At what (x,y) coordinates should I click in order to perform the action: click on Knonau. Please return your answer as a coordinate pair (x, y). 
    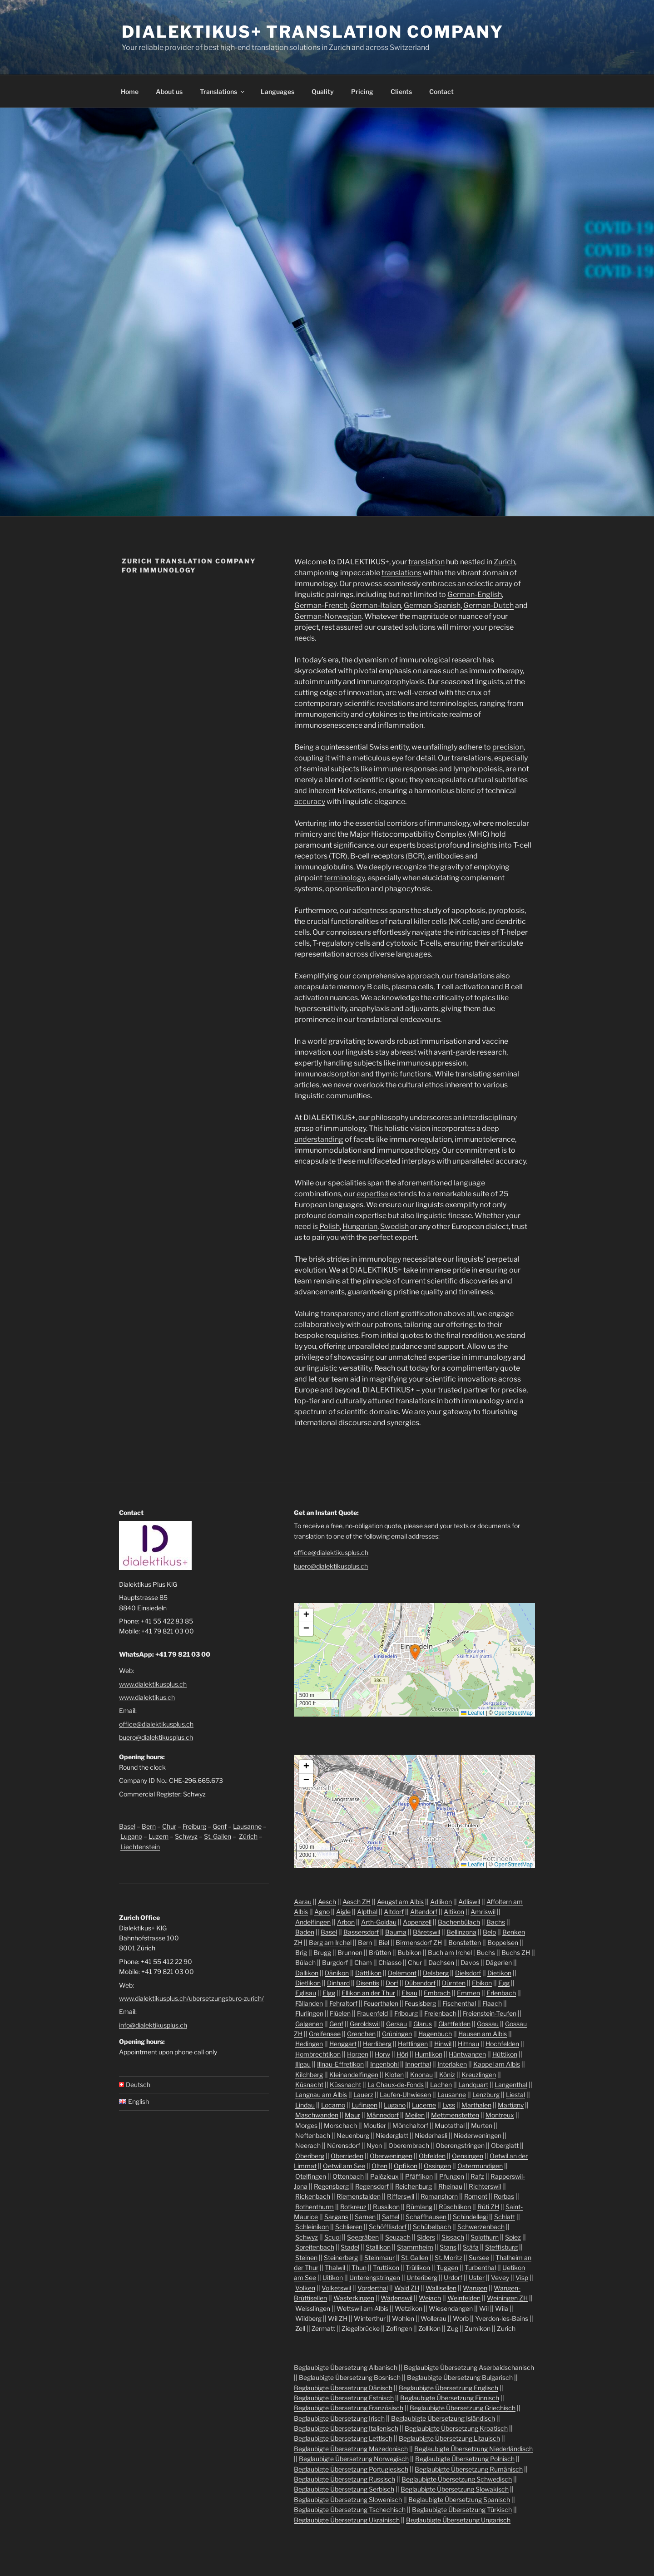
    Looking at the image, I should click on (421, 2074).